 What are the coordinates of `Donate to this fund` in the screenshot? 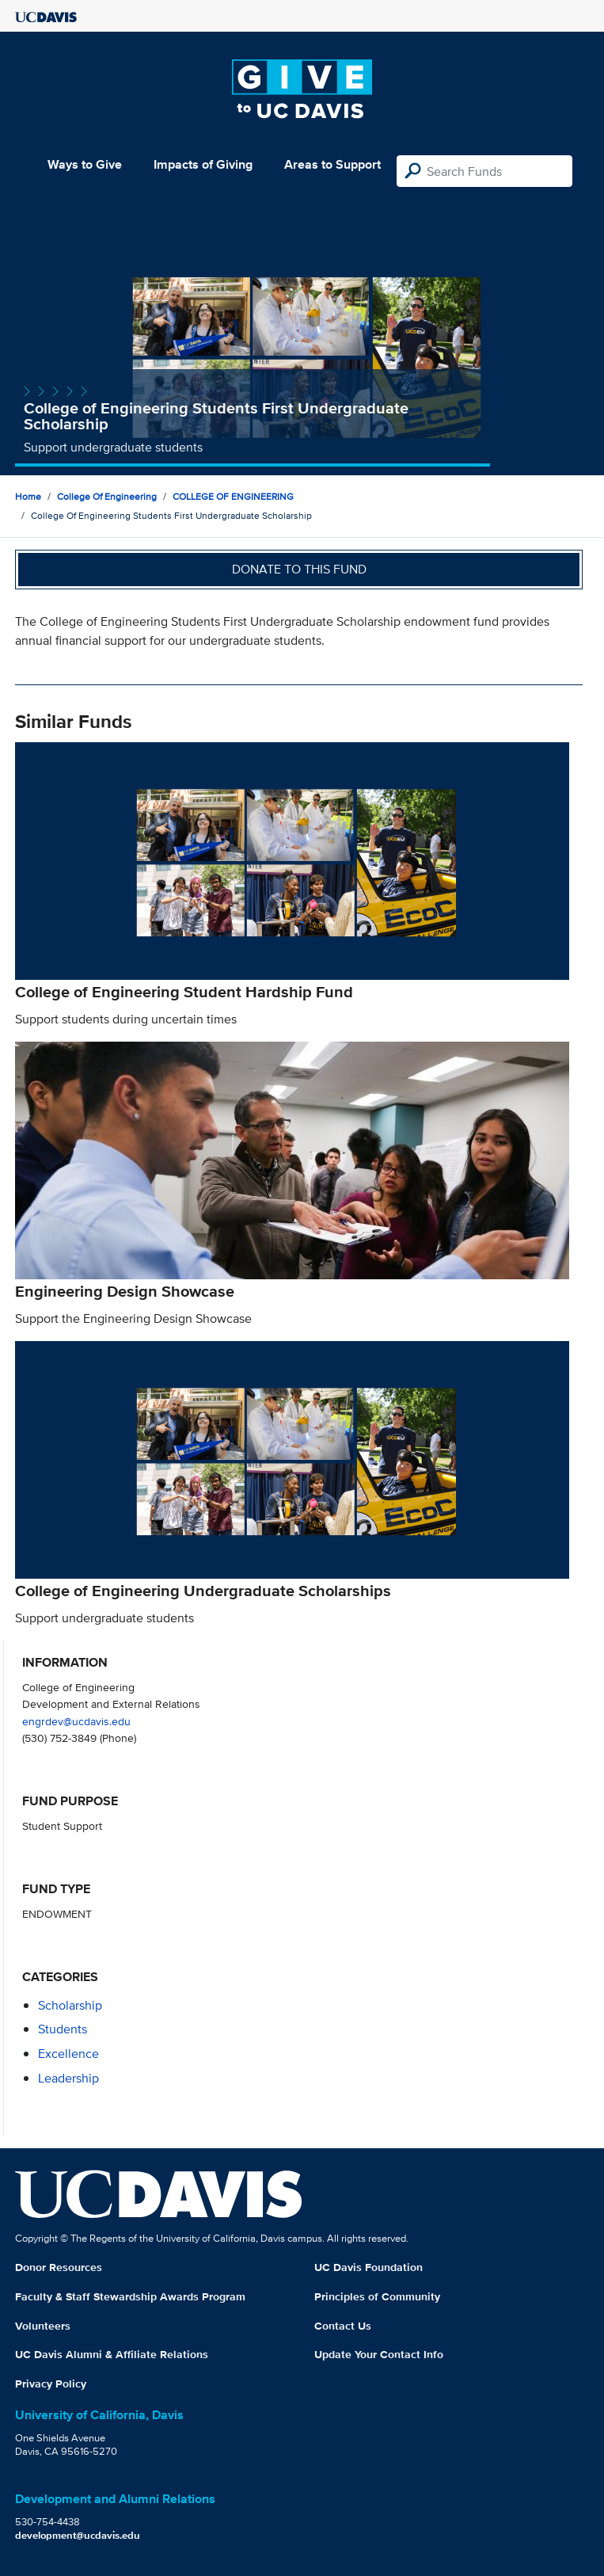 It's located at (299, 569).